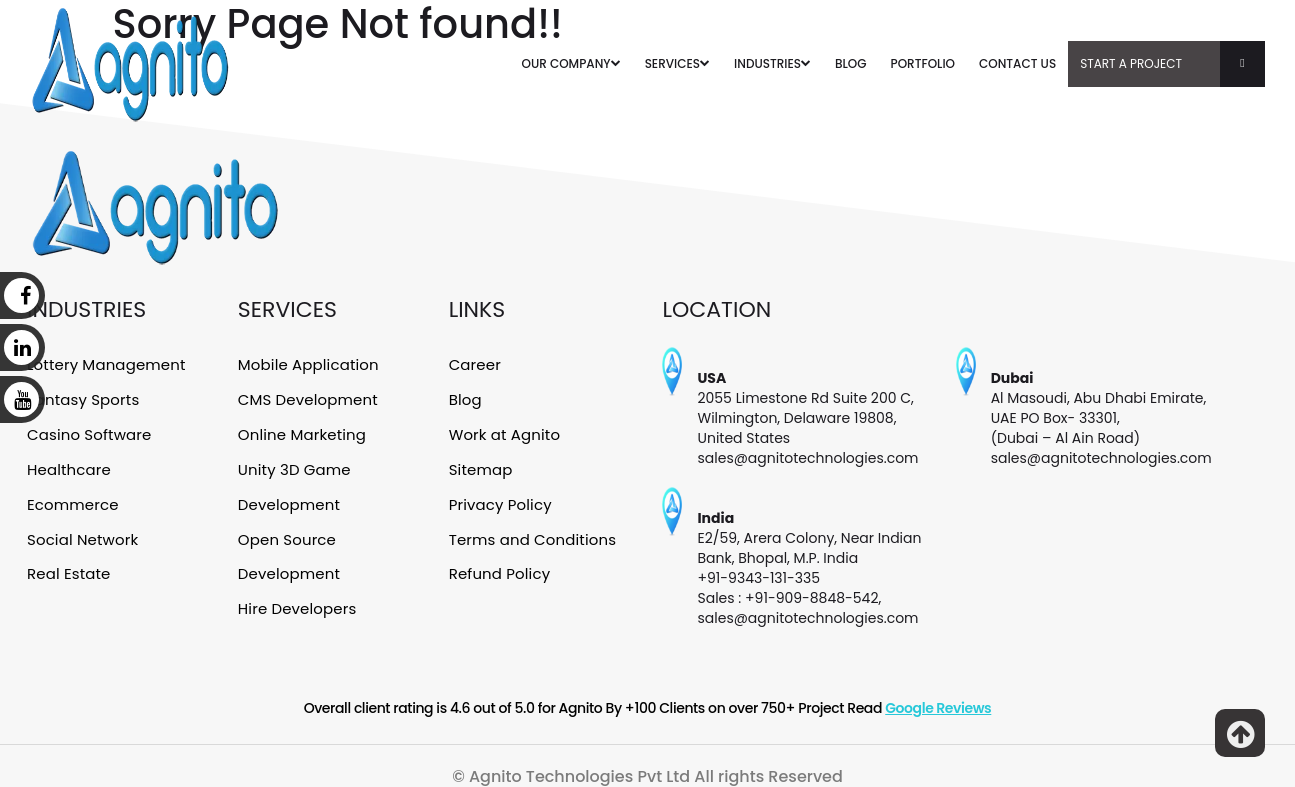 This screenshot has width=1295, height=787. I want to click on Real Estate, so click(68, 566).